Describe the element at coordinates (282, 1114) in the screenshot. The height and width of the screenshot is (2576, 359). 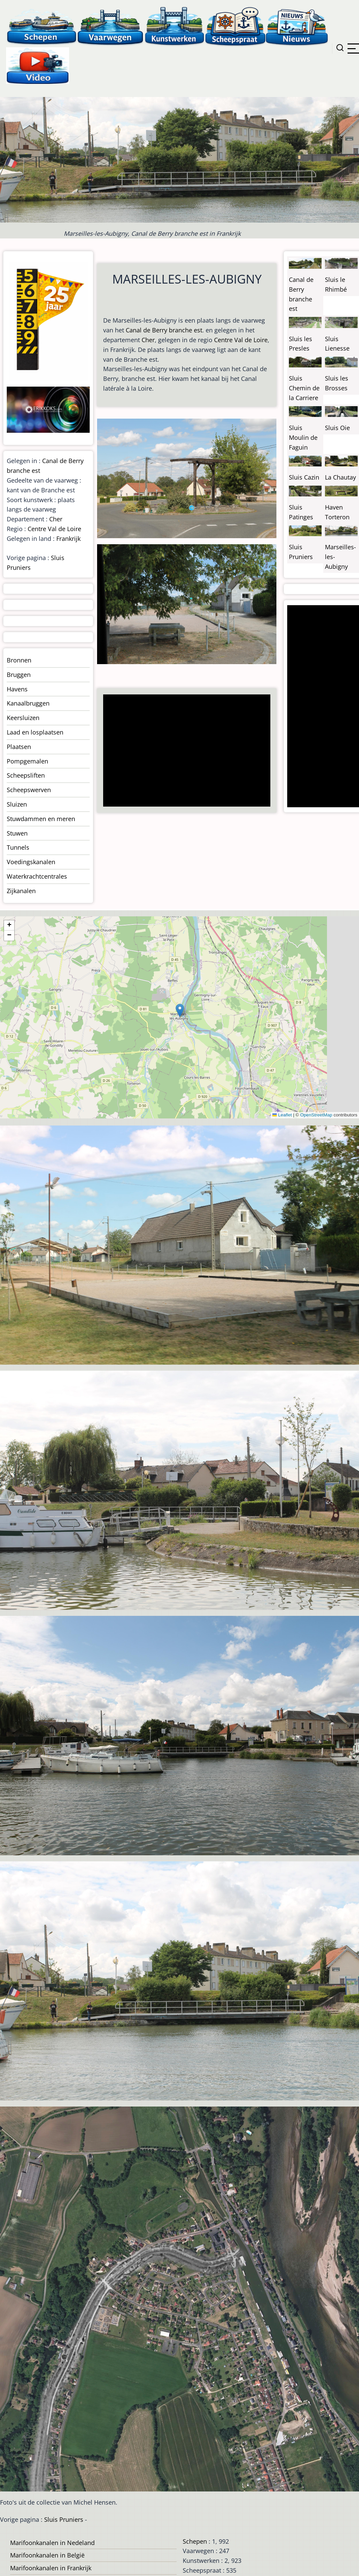
I see `Leaflet` at that location.